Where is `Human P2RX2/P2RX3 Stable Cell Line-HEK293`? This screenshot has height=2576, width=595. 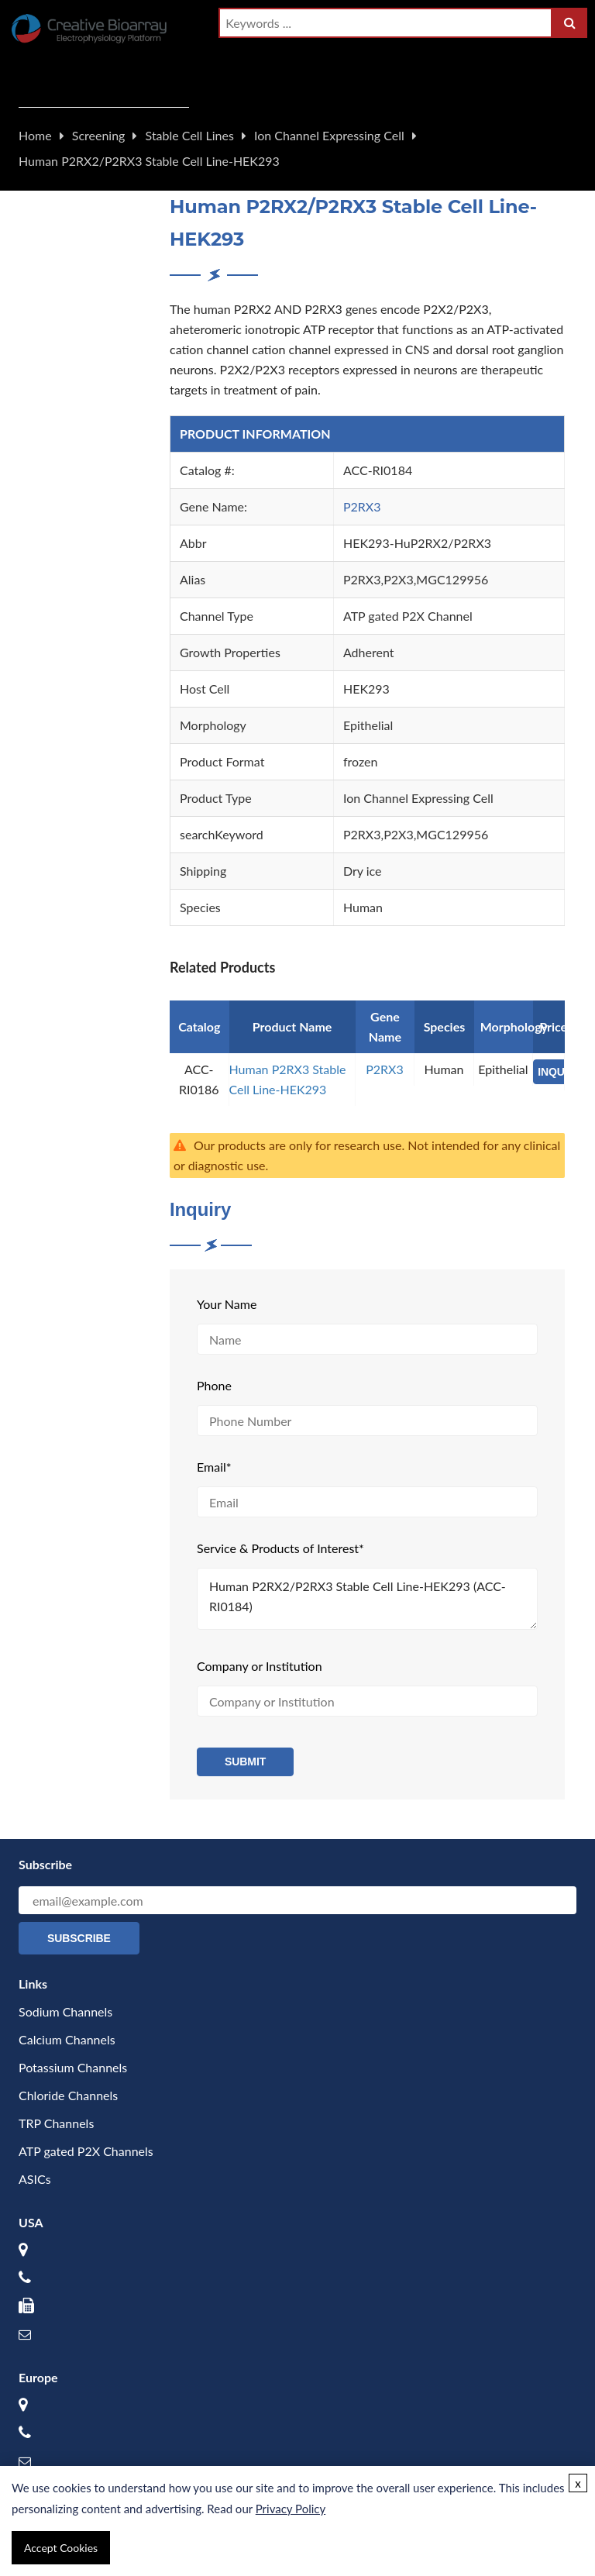
Human P2RX2/P2RX3 Stable Cell Line-HEK293 is located at coordinates (149, 160).